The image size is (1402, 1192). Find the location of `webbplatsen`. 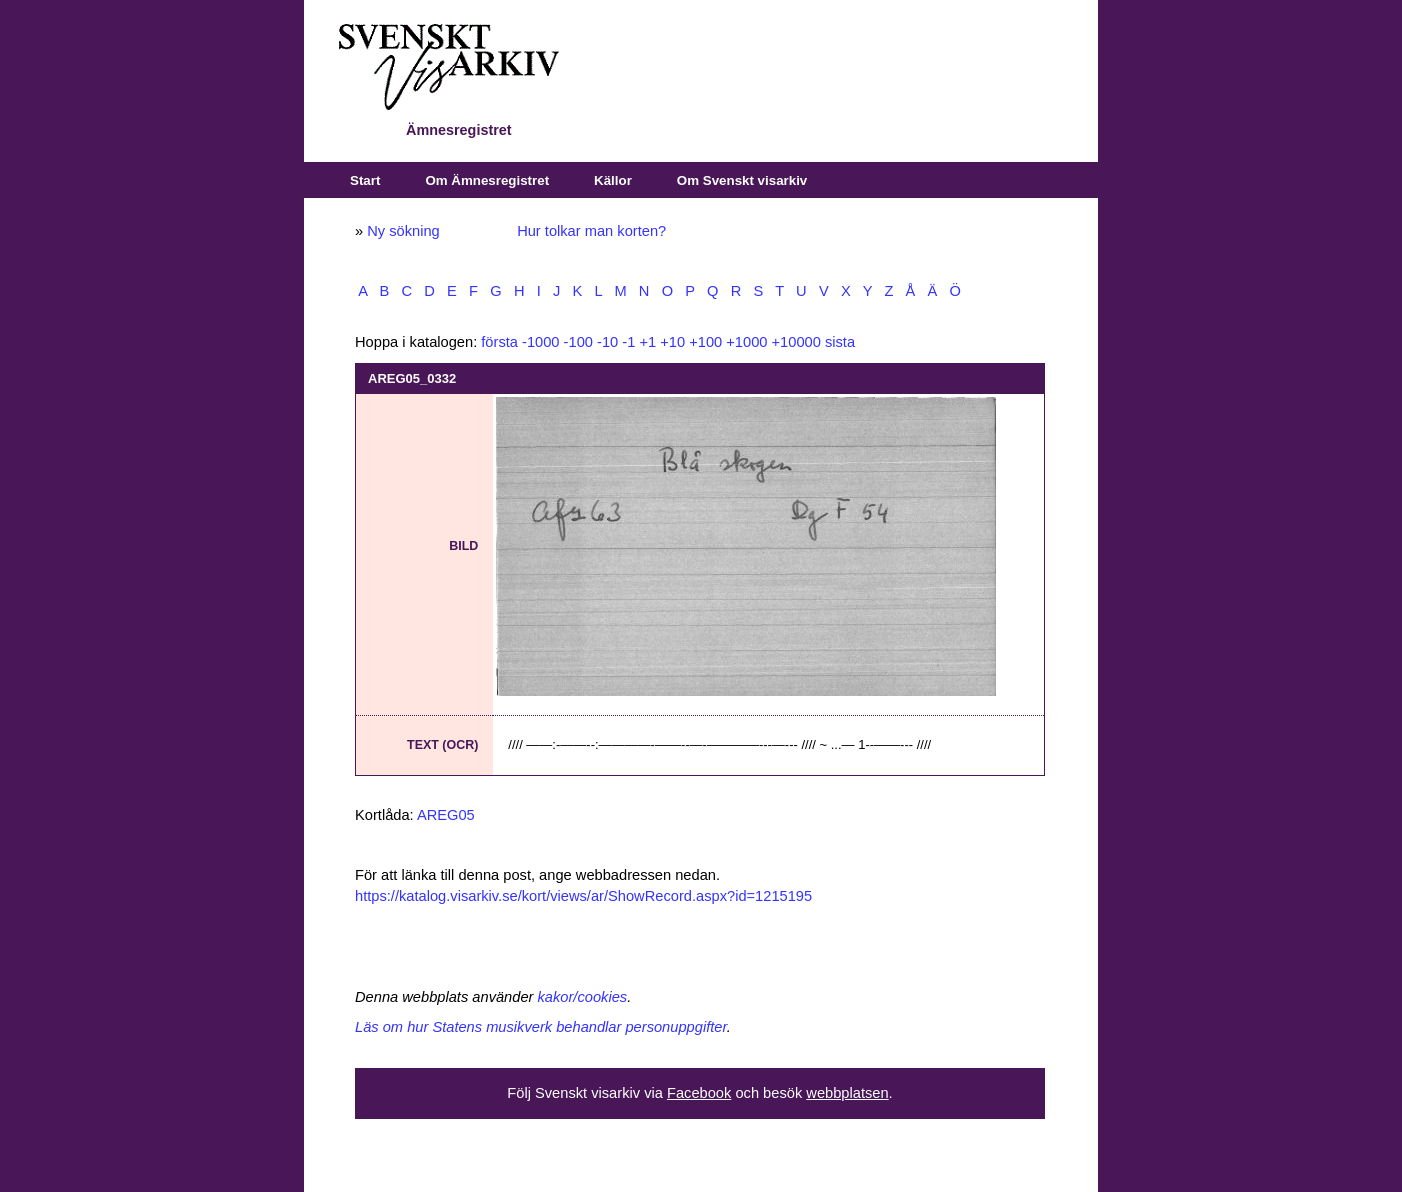

webbplatsen is located at coordinates (847, 1093).